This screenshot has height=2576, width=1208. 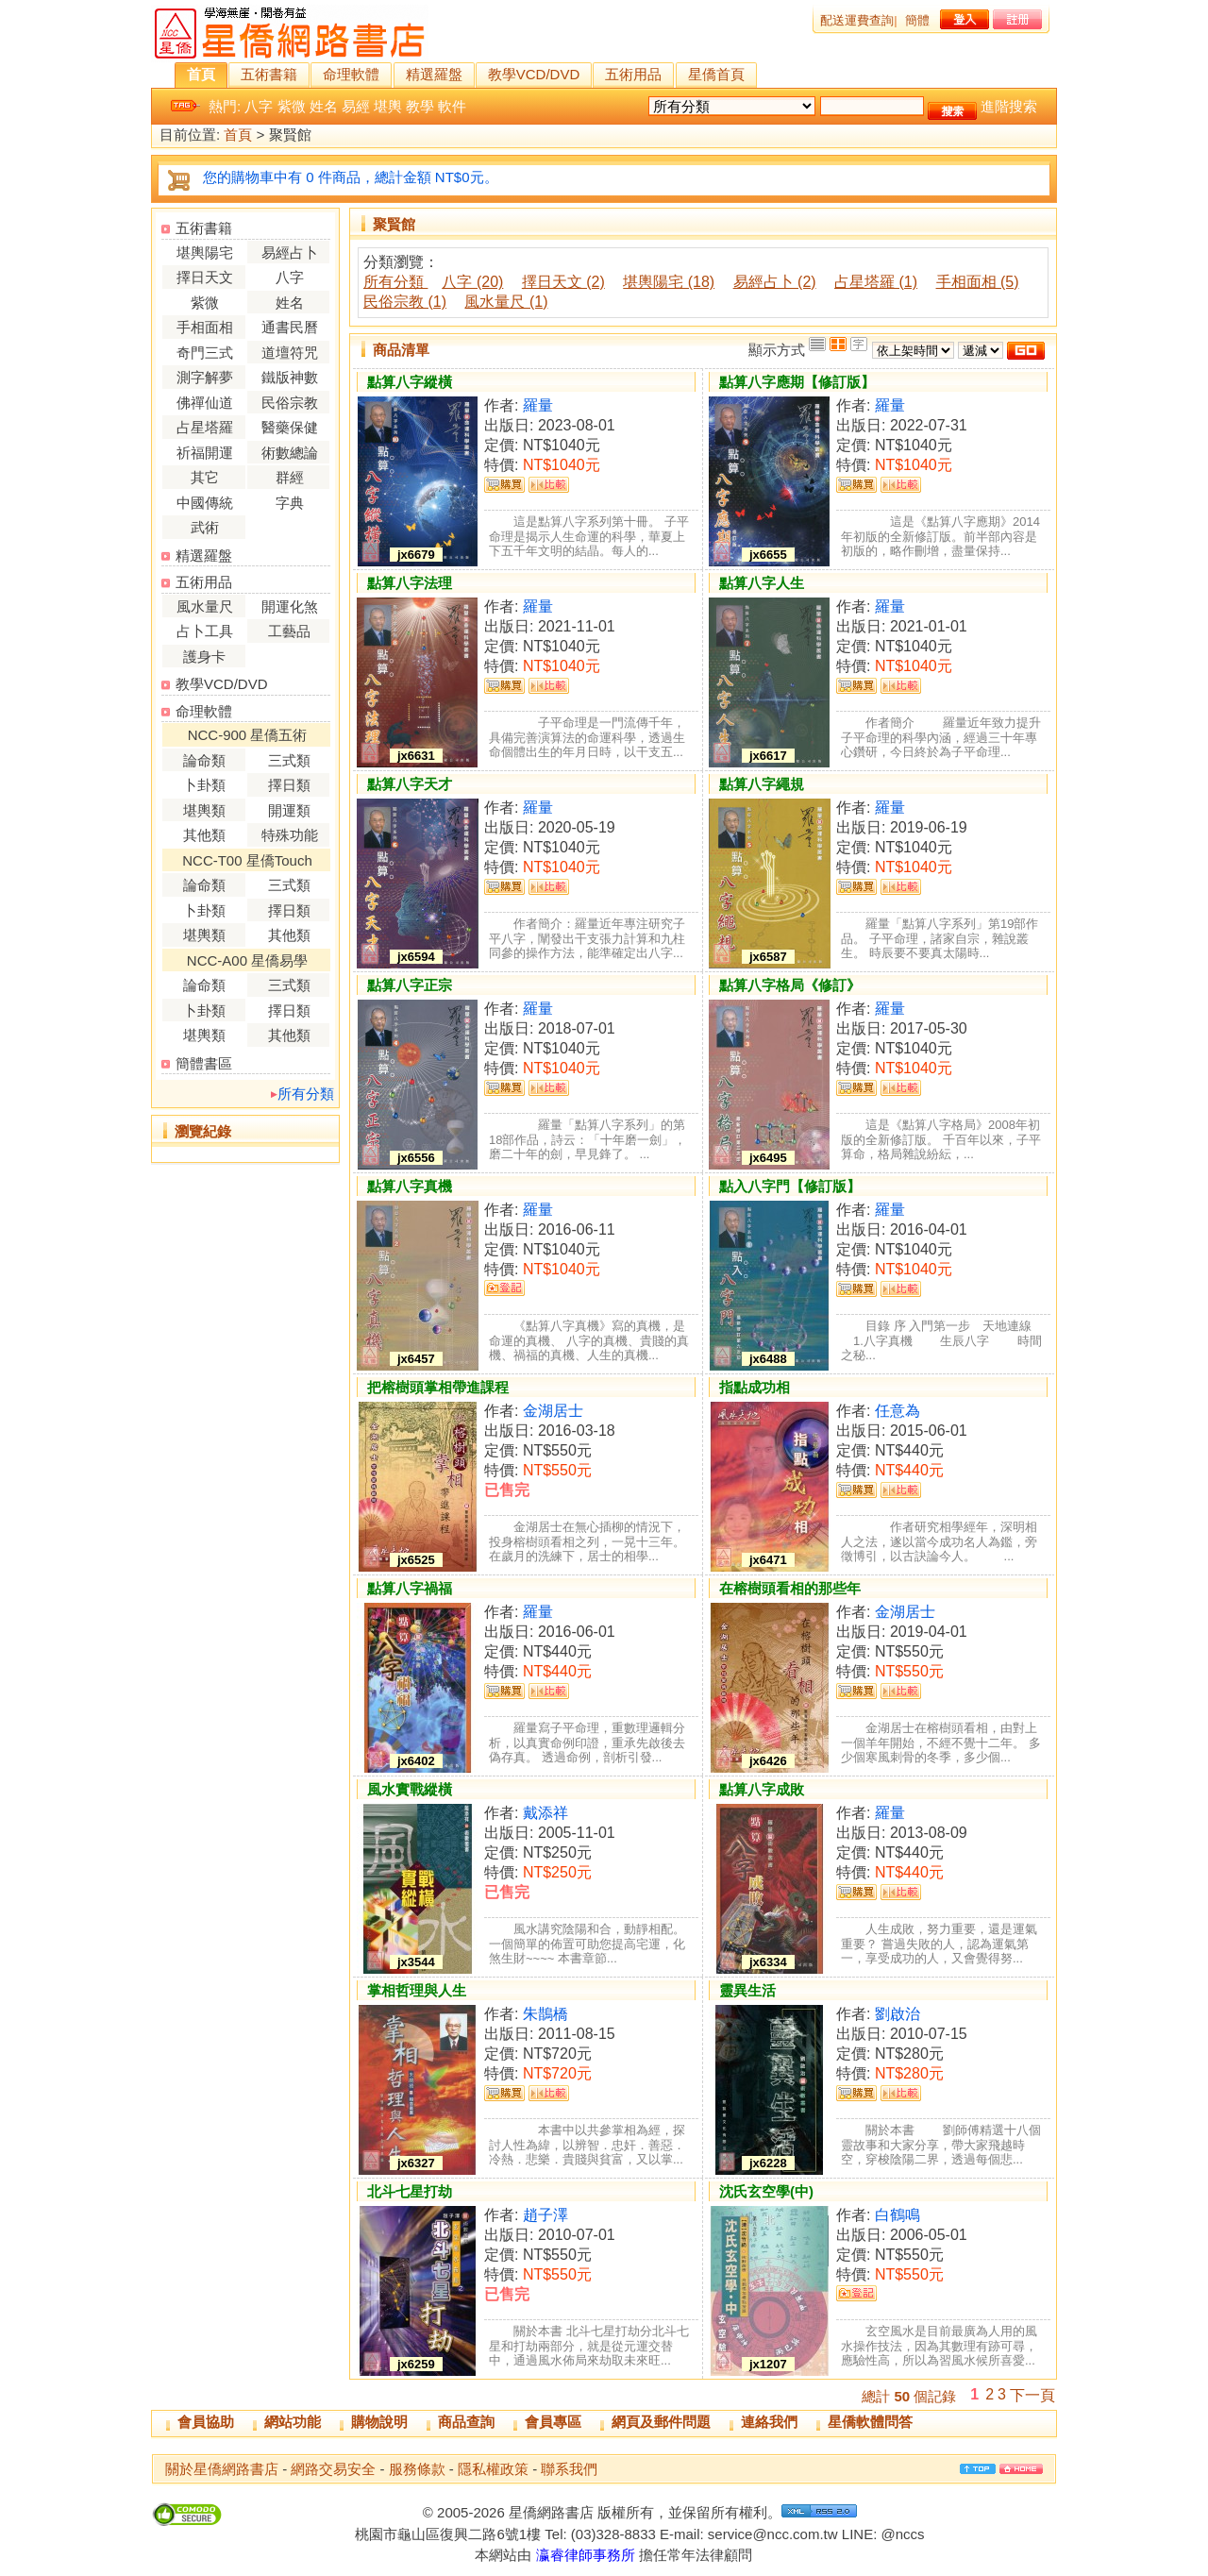 What do you see at coordinates (289, 760) in the screenshot?
I see `三式類` at bounding box center [289, 760].